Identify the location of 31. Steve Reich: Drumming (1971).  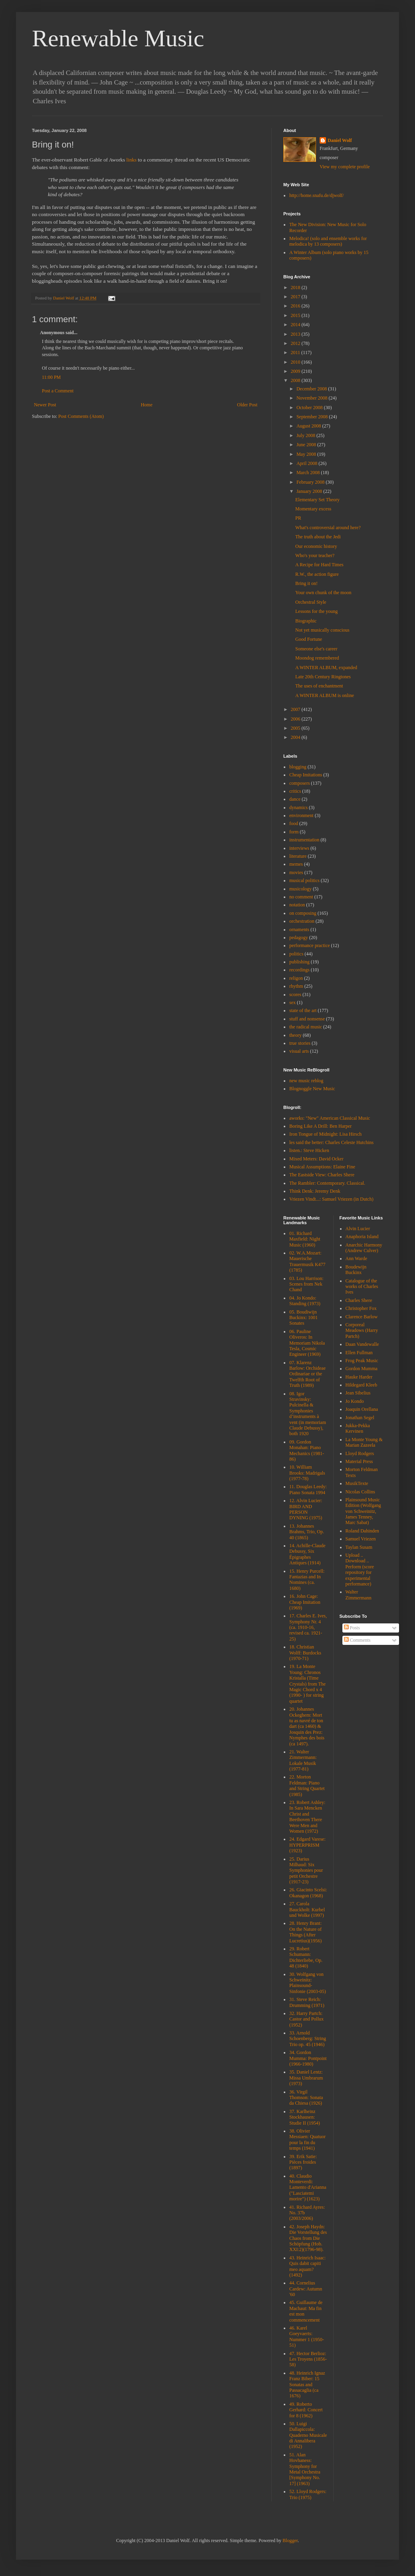
(306, 2002).